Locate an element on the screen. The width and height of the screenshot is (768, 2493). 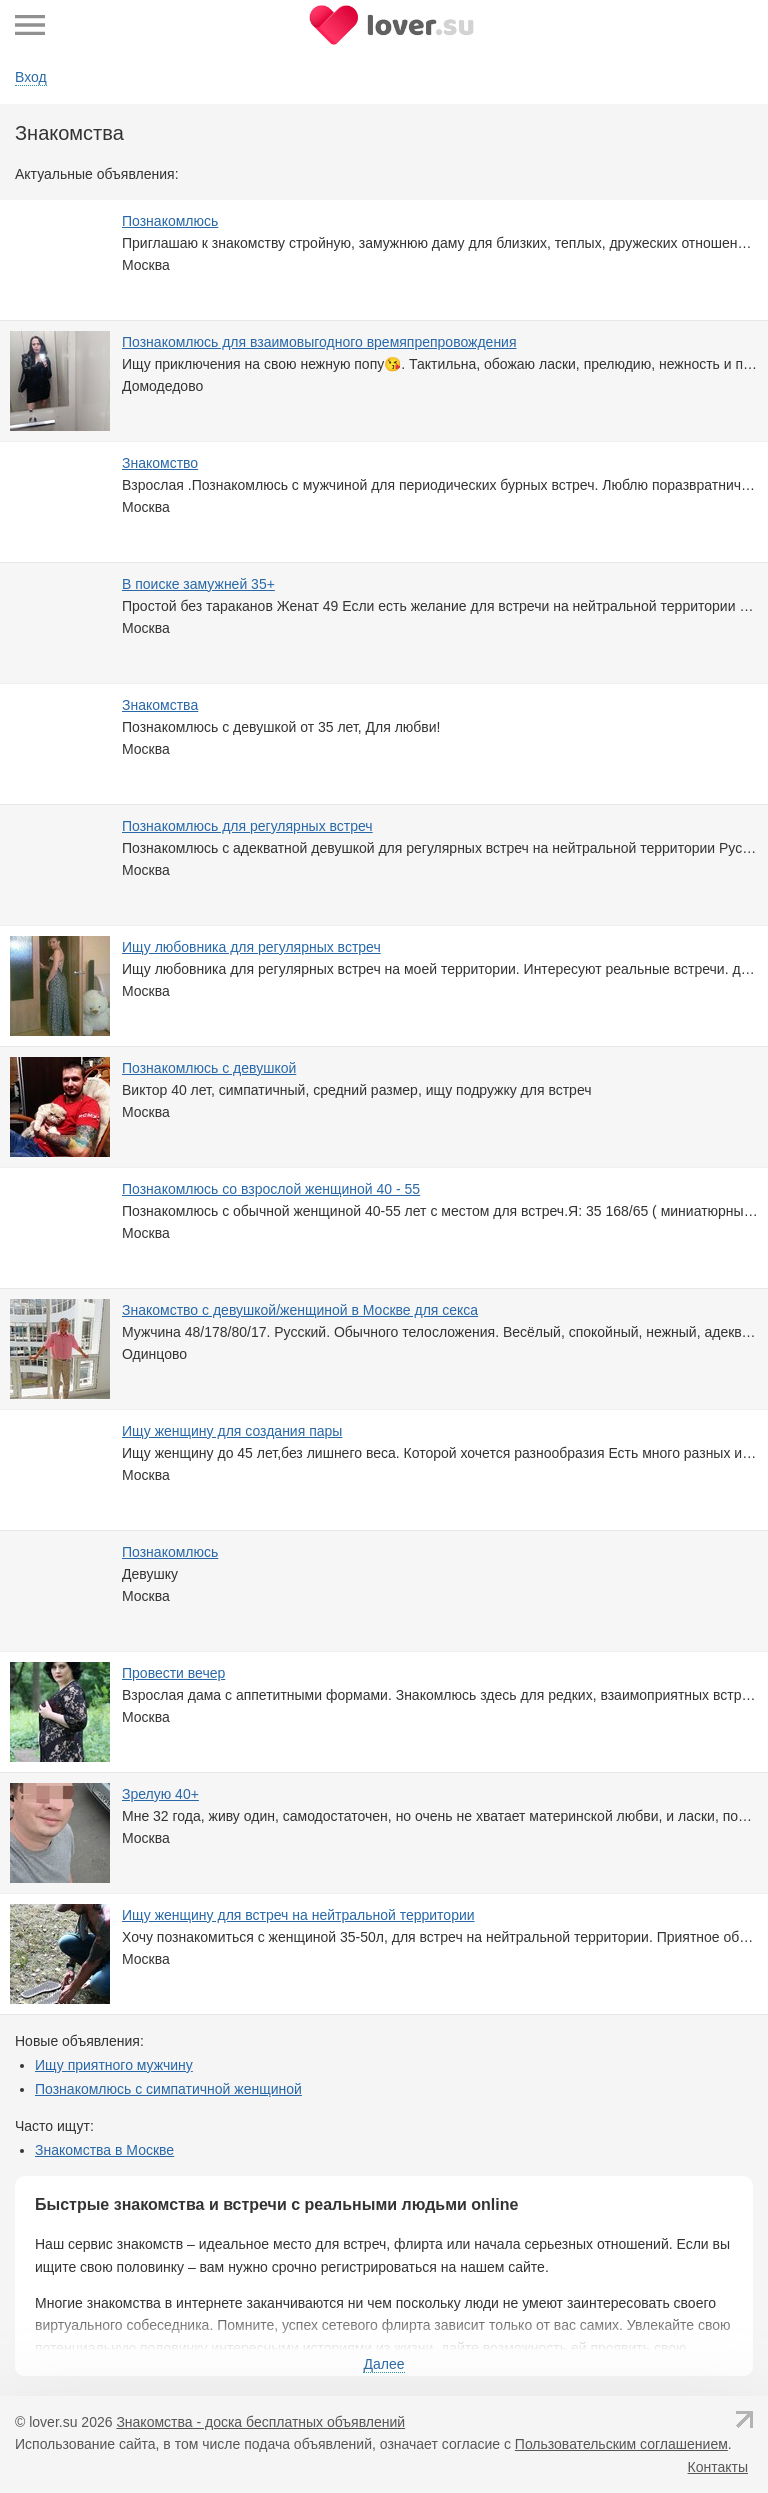
Познакомлюсь is located at coordinates (170, 221).